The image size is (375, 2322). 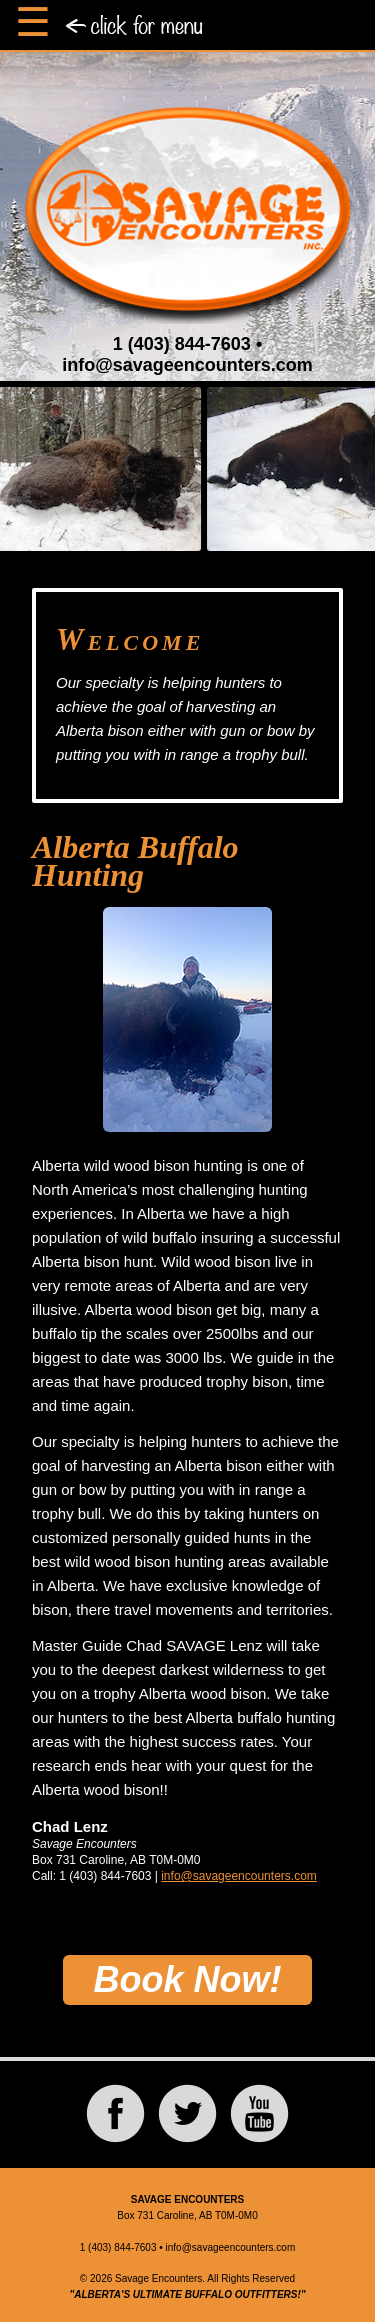 What do you see at coordinates (187, 365) in the screenshot?
I see `info@savageencounters.com` at bounding box center [187, 365].